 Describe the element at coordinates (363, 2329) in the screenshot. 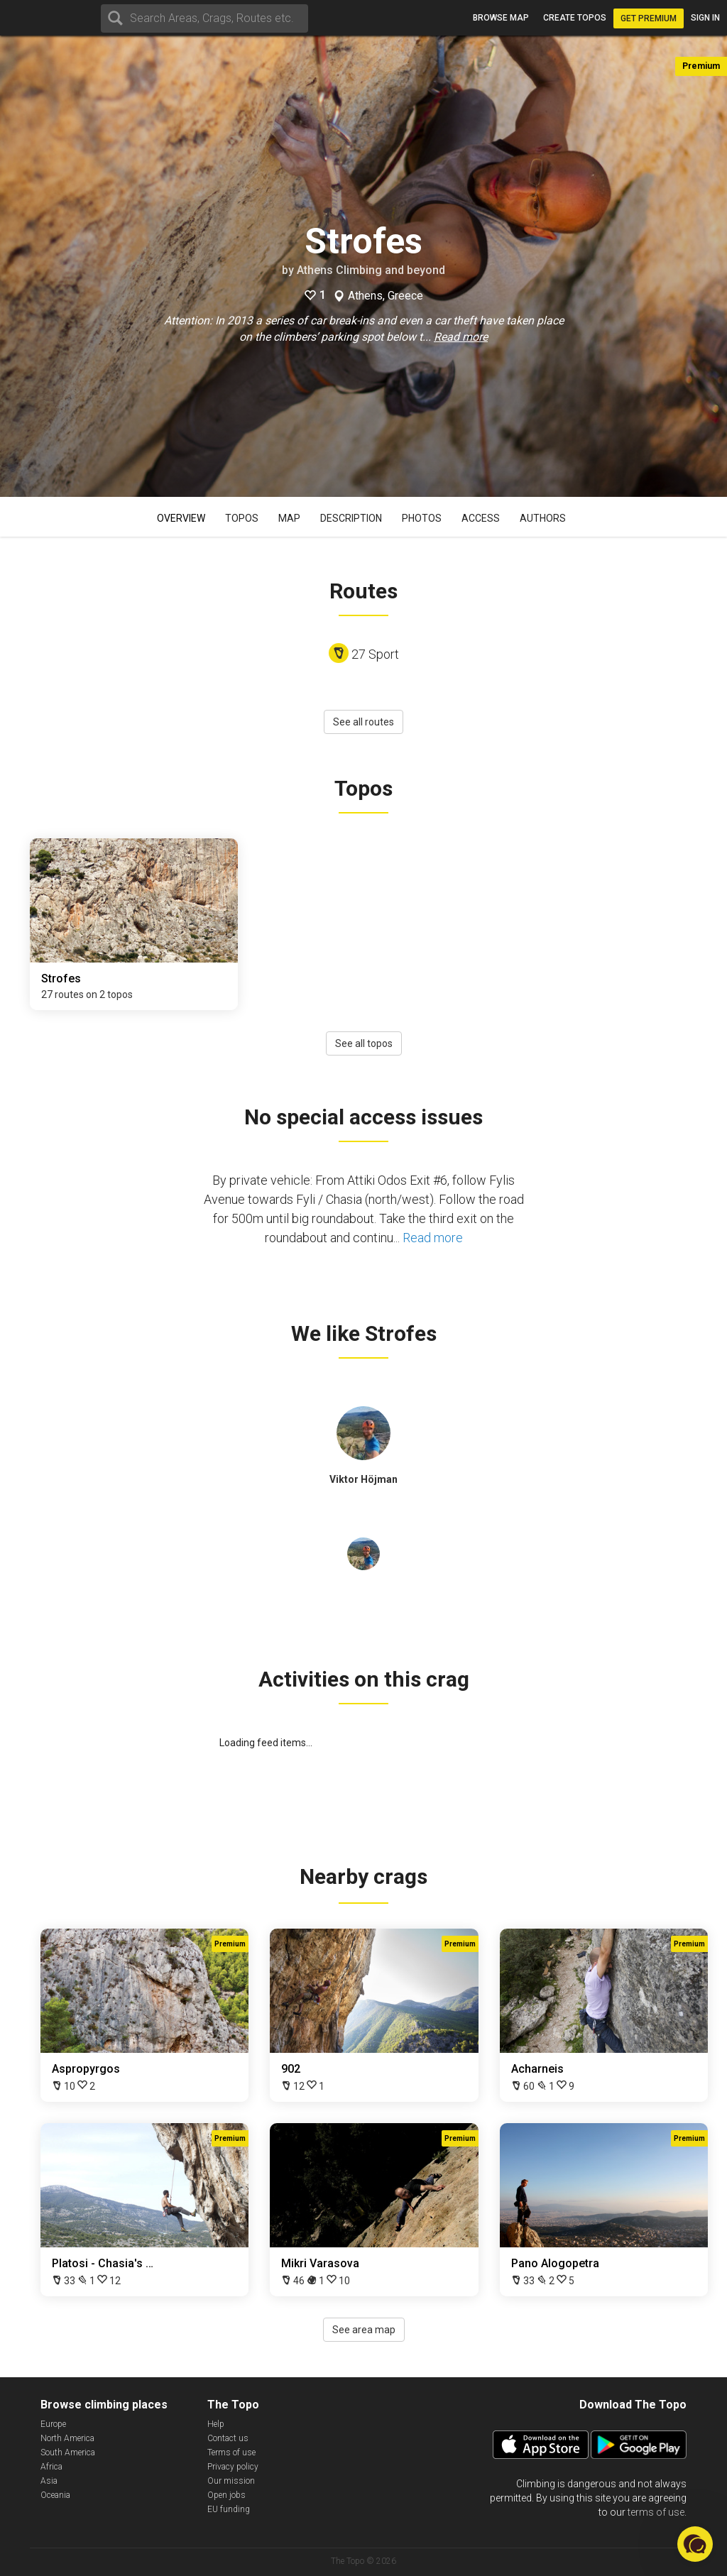

I see `See area map` at that location.